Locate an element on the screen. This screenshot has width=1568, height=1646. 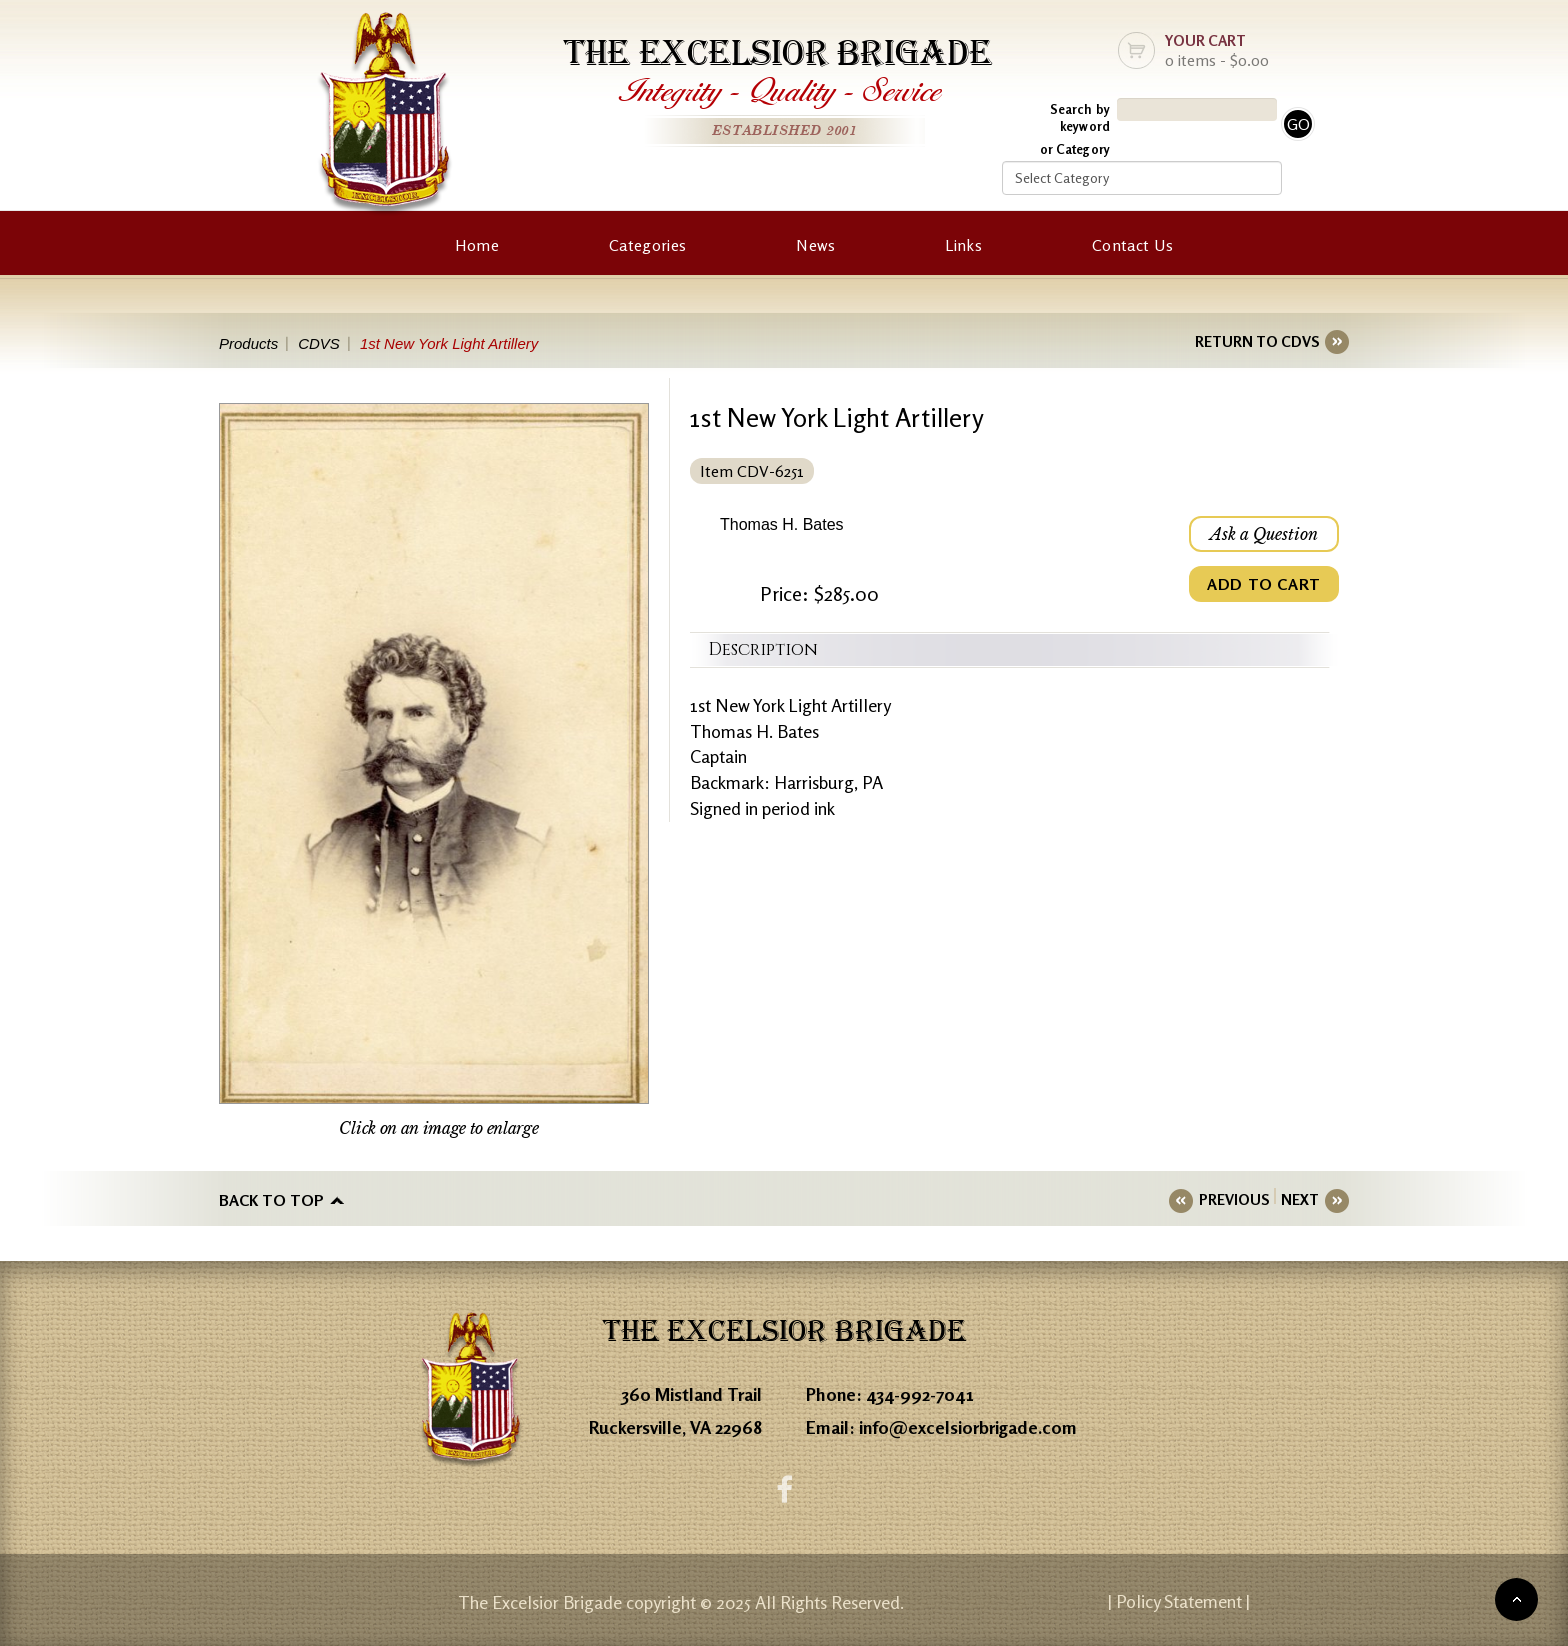
Products is located at coordinates (248, 343).